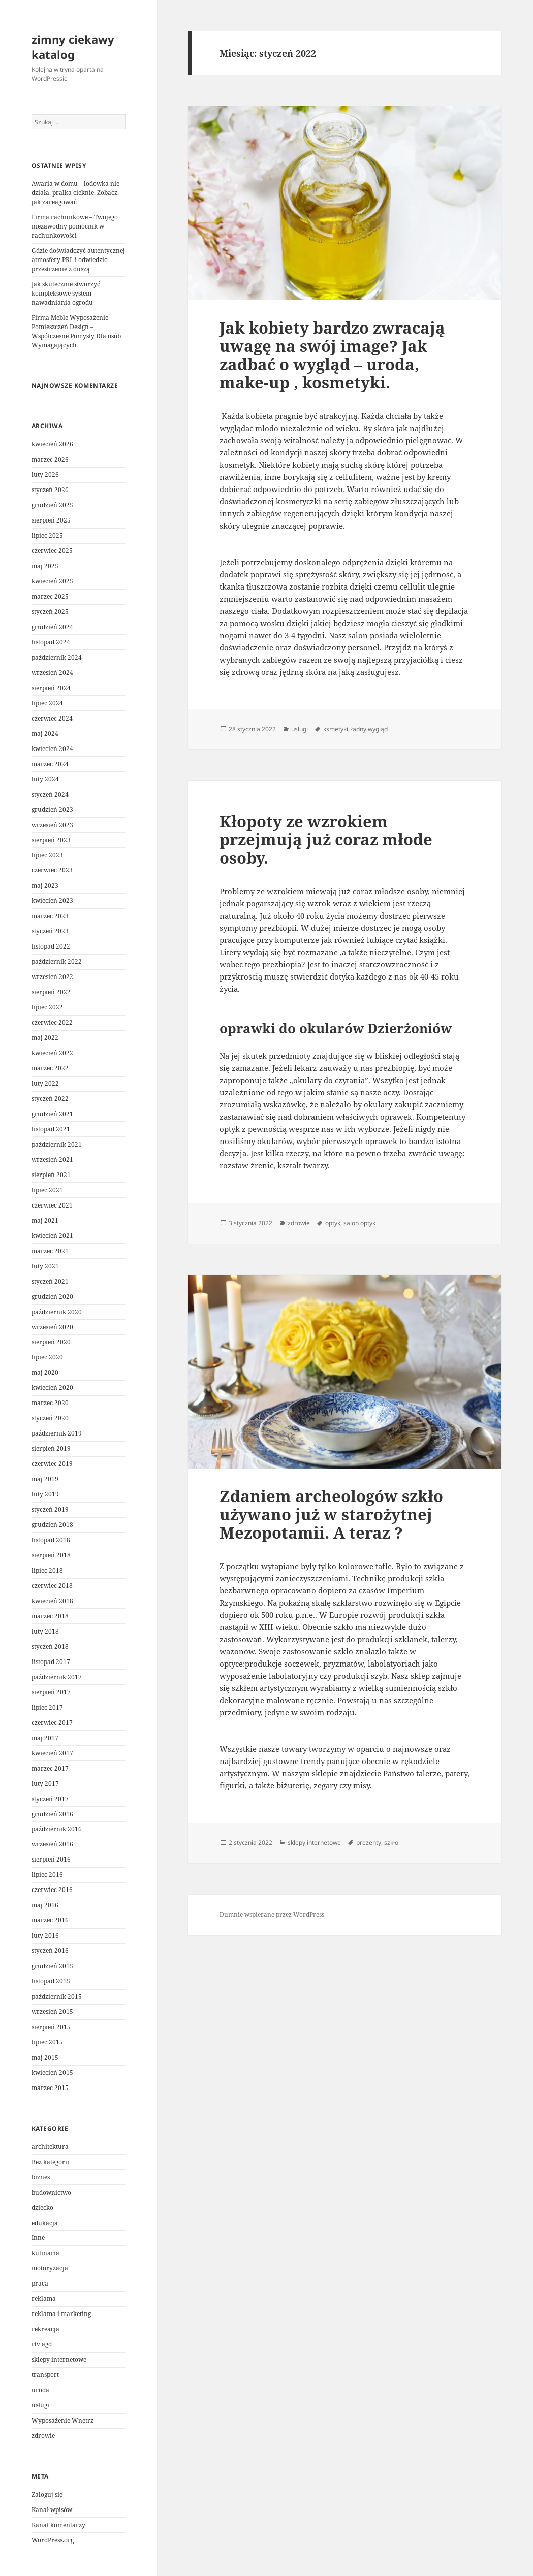  I want to click on praca, so click(40, 2283).